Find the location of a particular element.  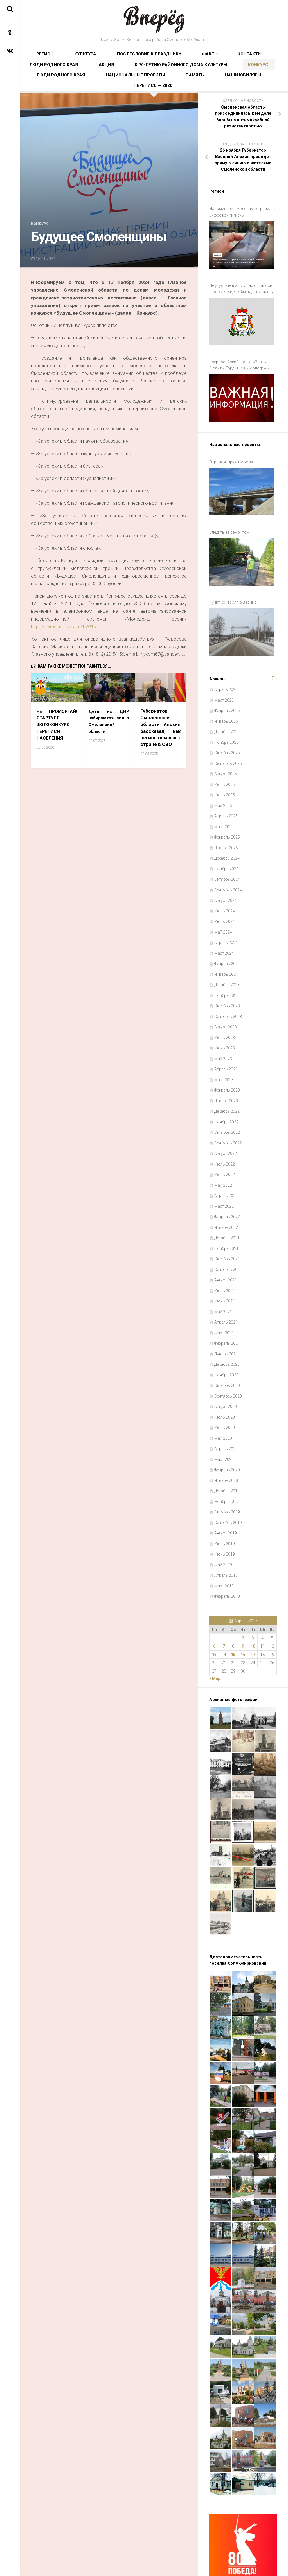

Октябрь 2025 is located at coordinates (227, 722).